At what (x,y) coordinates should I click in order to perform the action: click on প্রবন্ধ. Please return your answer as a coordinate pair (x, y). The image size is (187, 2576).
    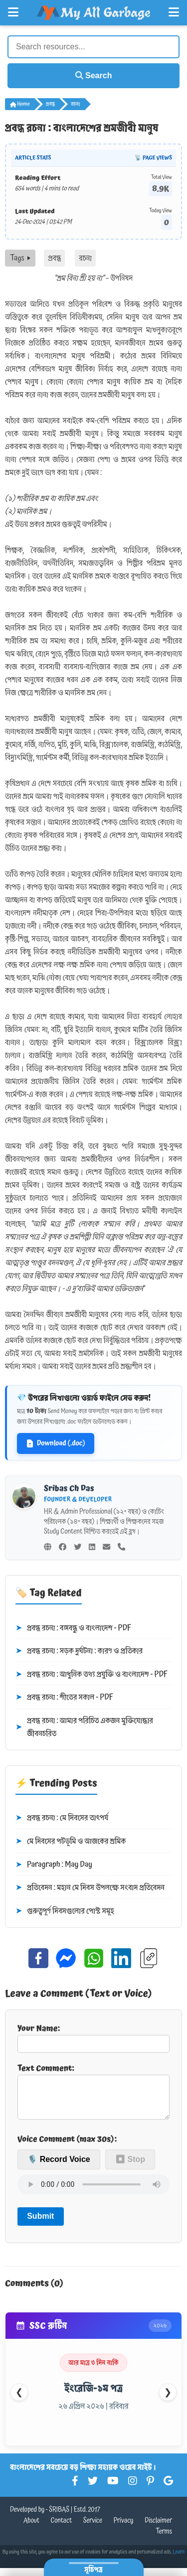
    Looking at the image, I should click on (50, 104).